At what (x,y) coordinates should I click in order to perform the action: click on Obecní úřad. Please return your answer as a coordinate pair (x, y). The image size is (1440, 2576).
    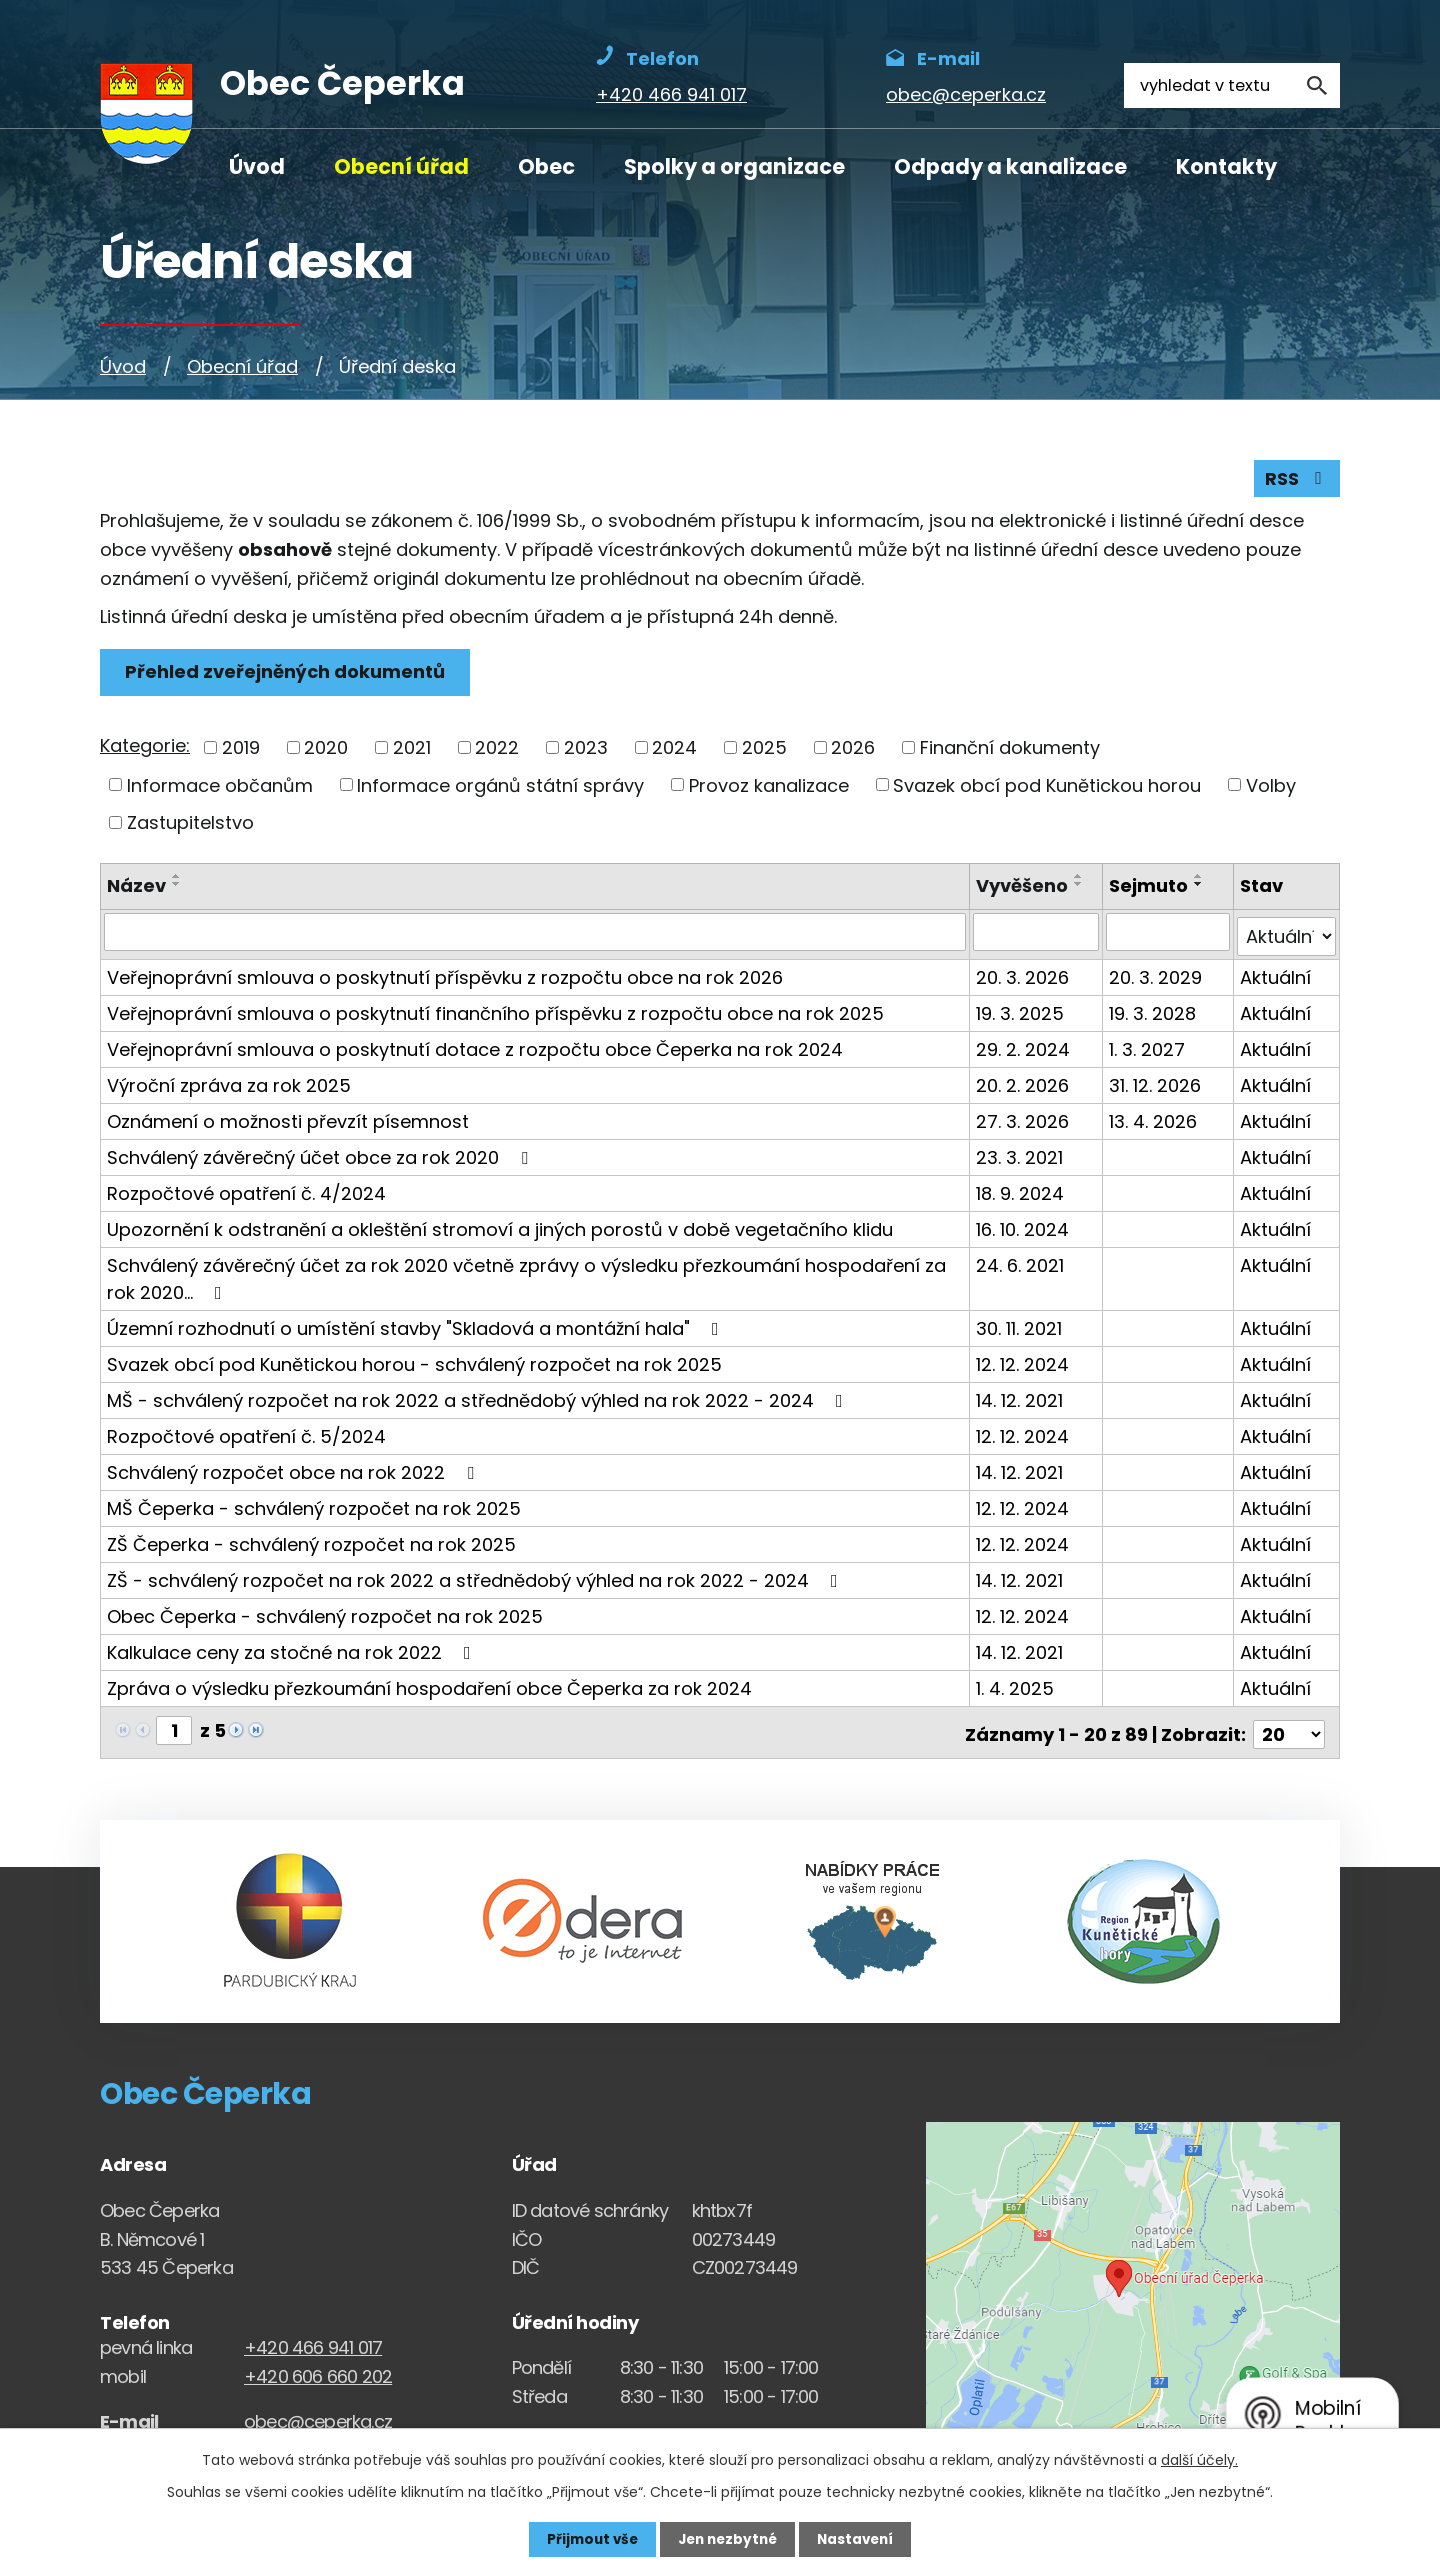
    Looking at the image, I should click on (401, 166).